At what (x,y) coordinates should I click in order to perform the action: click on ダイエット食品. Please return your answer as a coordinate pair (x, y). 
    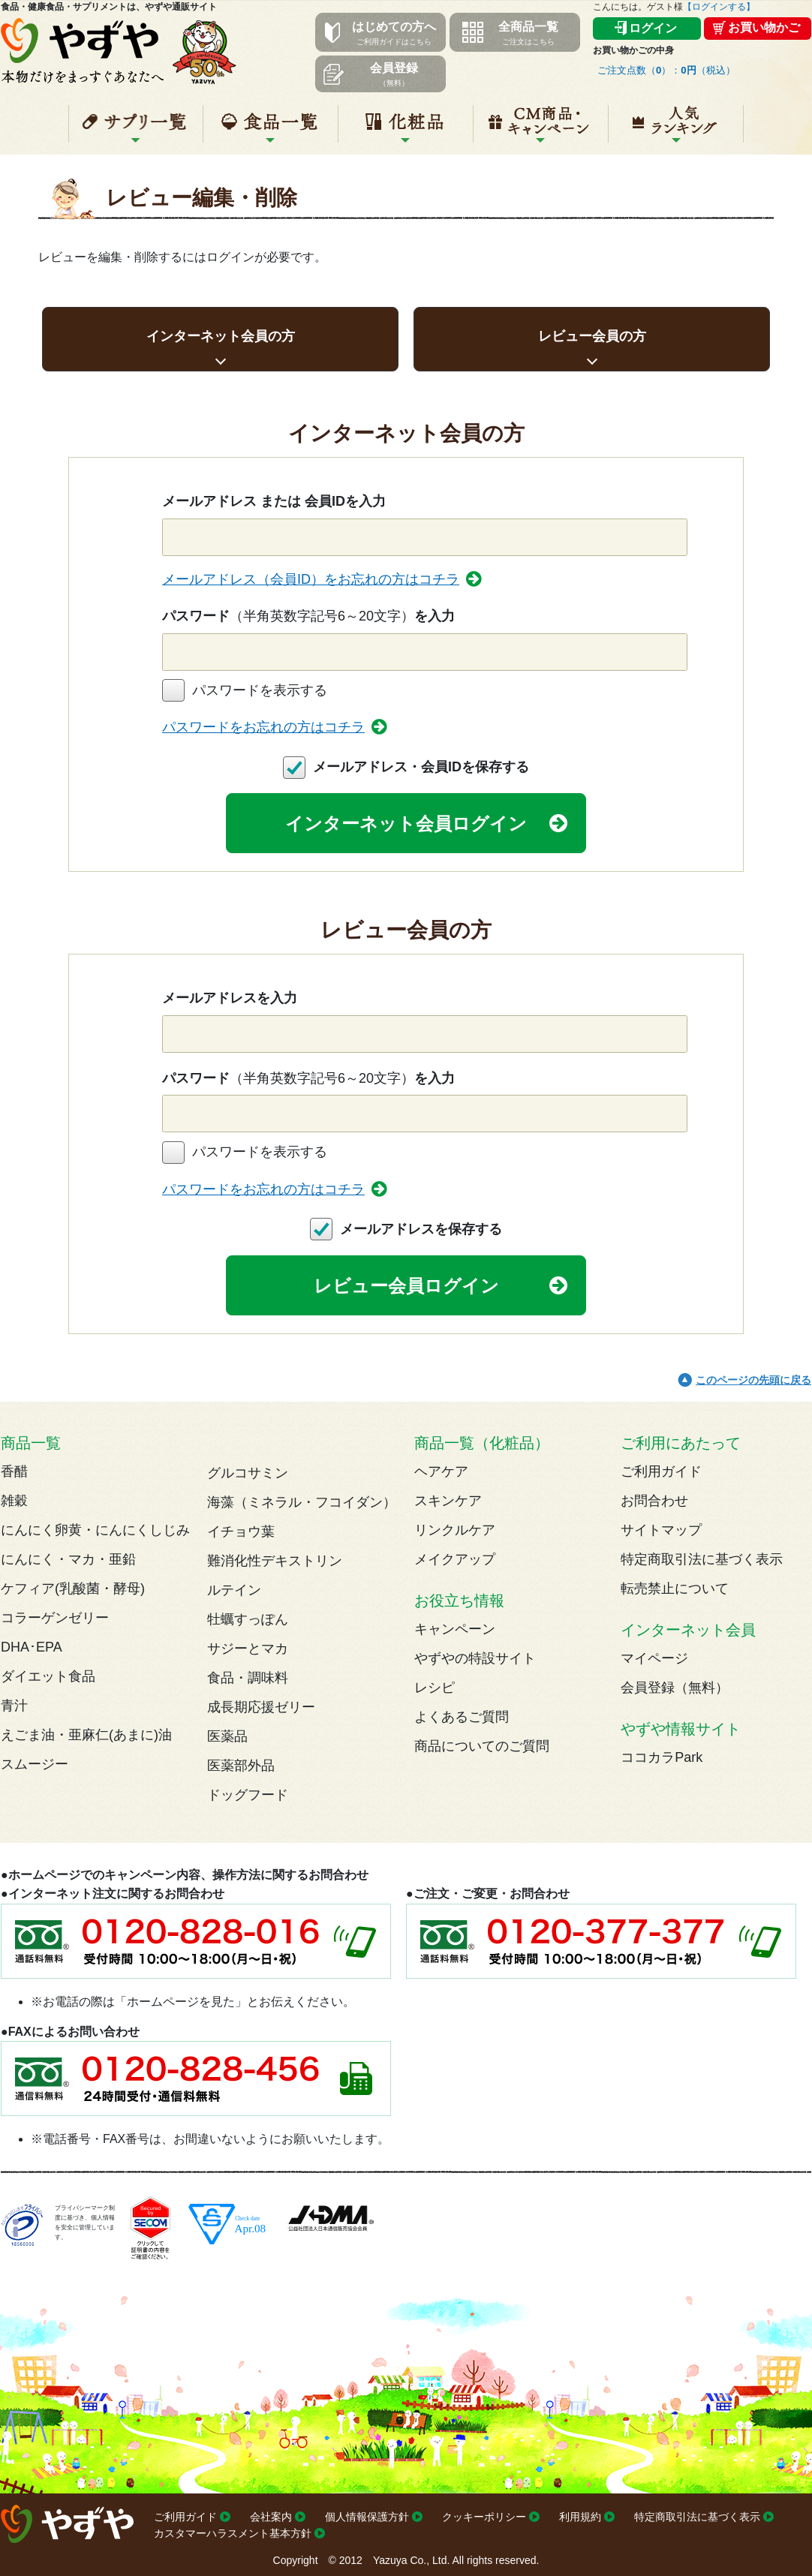
    Looking at the image, I should click on (48, 1676).